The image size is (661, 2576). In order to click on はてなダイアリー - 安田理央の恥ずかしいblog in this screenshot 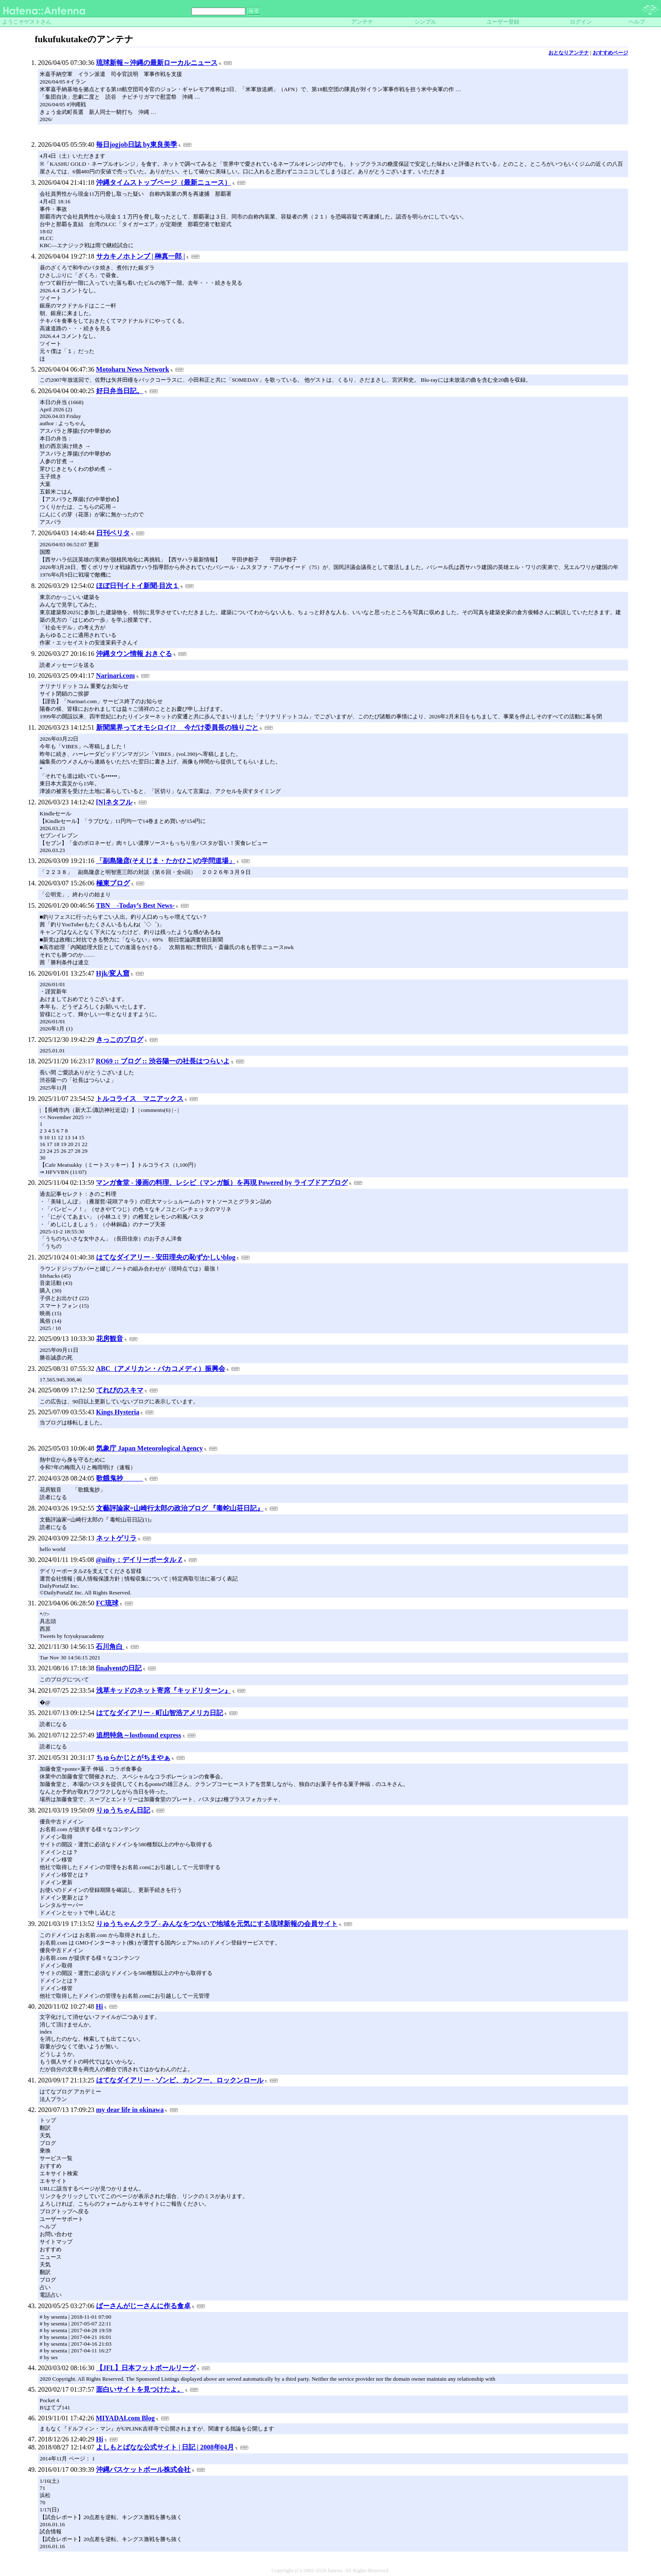, I will do `click(166, 1257)`.